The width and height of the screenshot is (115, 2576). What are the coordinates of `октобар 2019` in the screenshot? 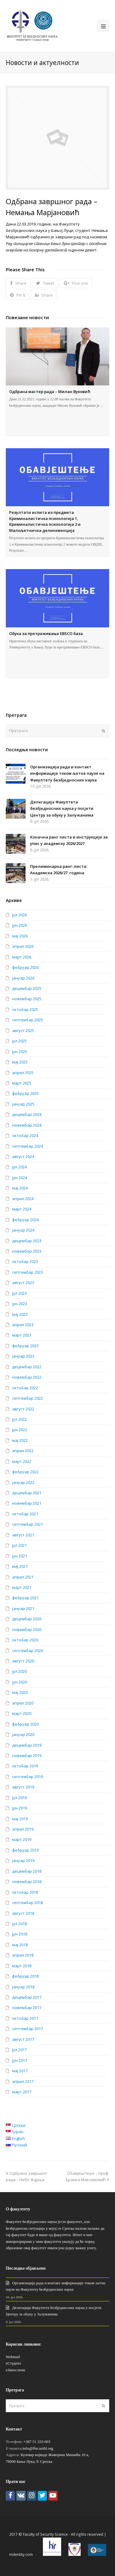 It's located at (25, 1766).